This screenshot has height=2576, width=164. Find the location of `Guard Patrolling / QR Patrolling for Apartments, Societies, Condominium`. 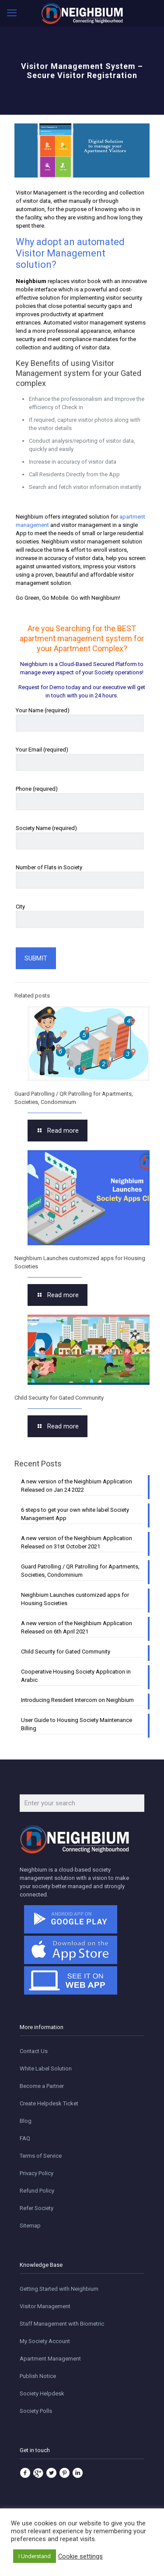

Guard Patrolling / QR Patrolling for Apartments, Societies, Condominium is located at coordinates (80, 1570).